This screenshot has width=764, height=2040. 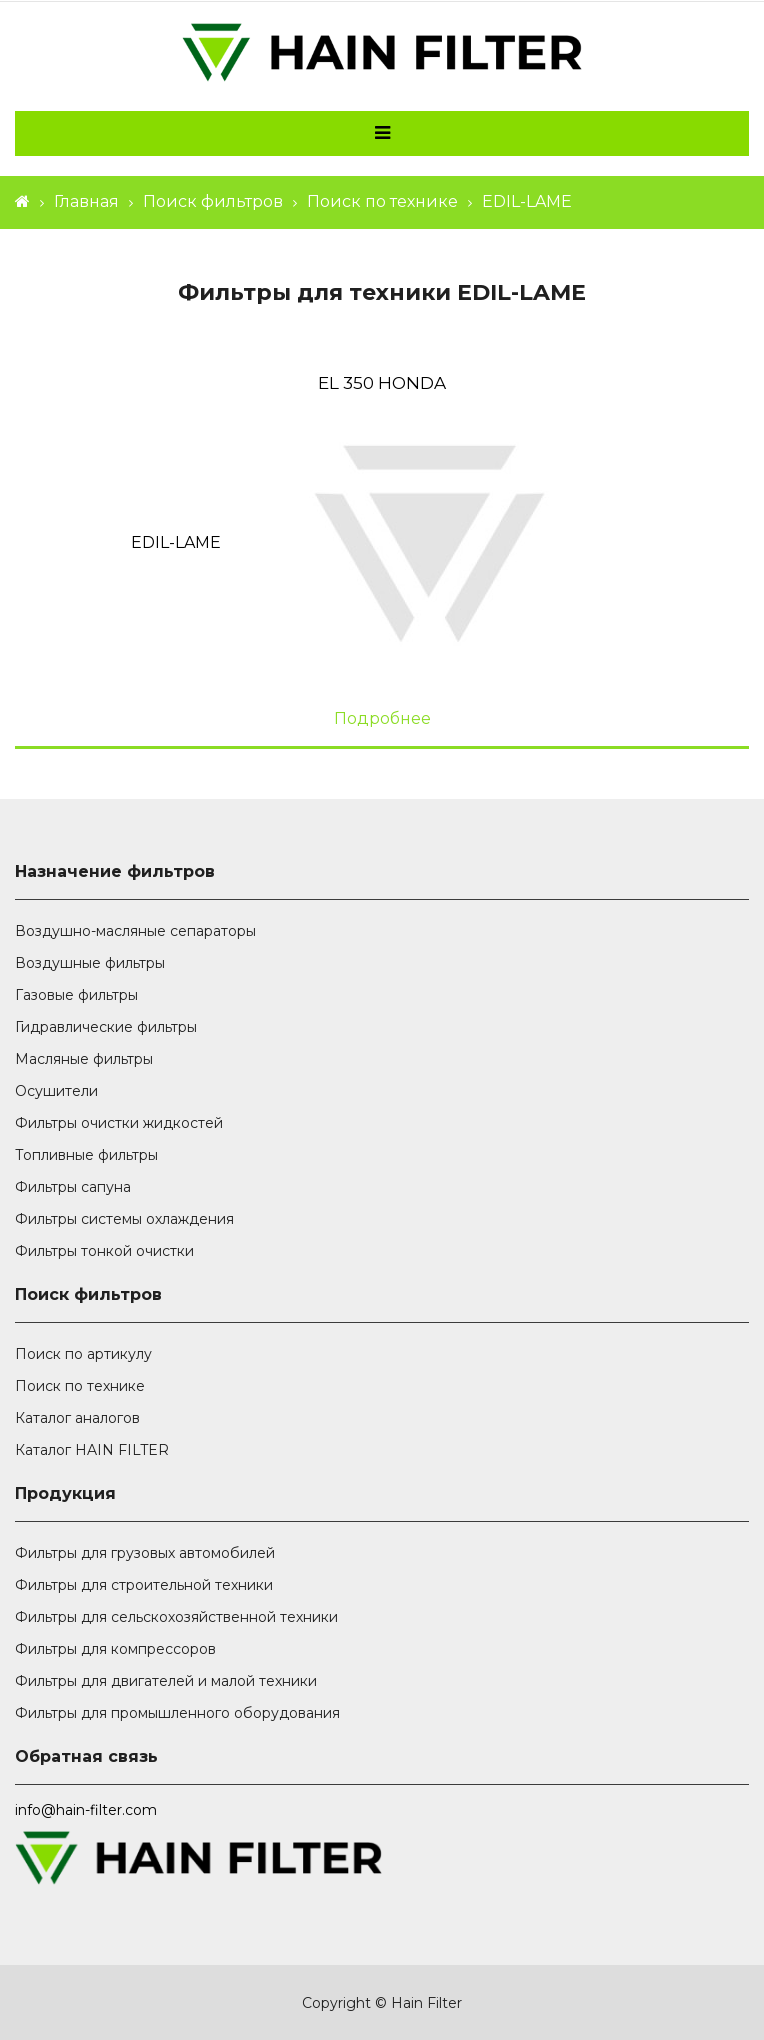 I want to click on Главная, so click(x=86, y=201).